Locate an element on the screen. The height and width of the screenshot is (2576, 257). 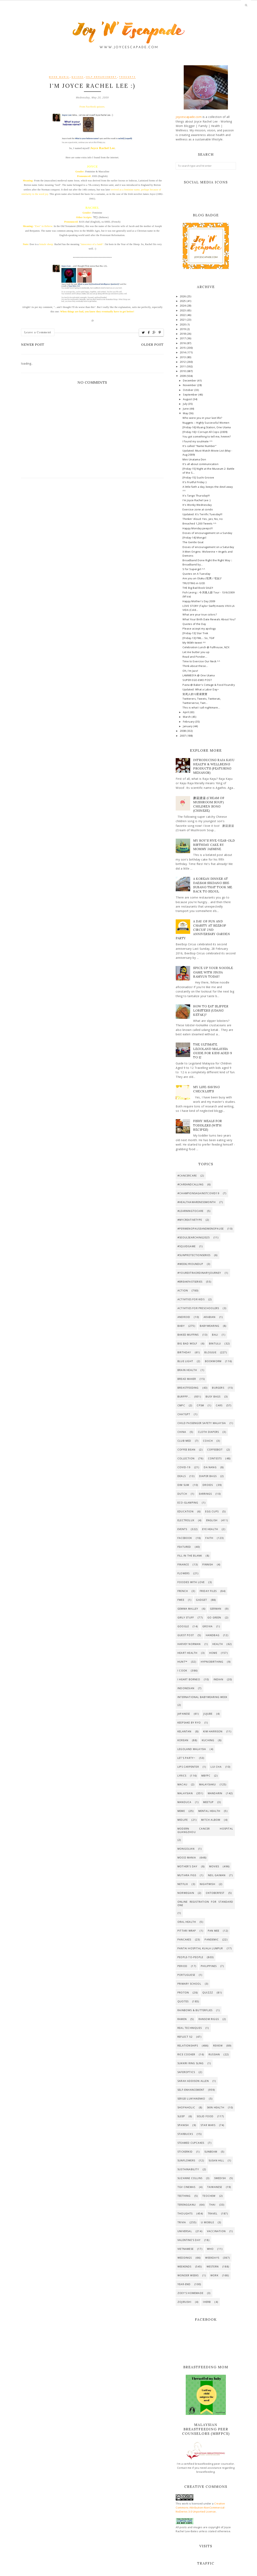
It's all about communication is located at coordinates (200, 464).